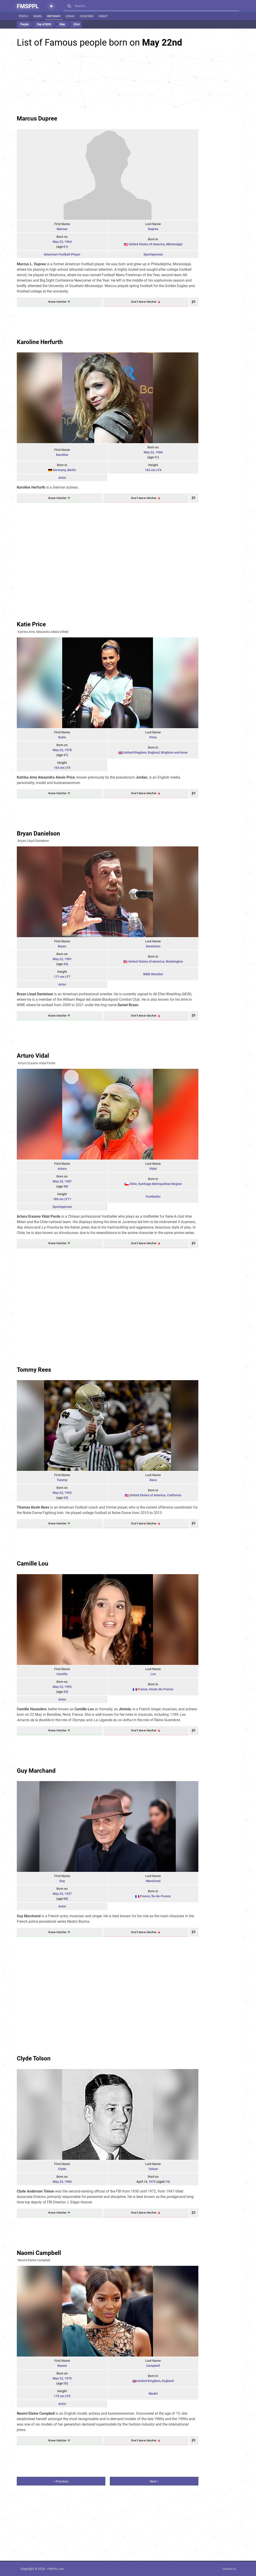 This screenshot has height=2576, width=256. I want to click on Brighton and Hove, so click(174, 752).